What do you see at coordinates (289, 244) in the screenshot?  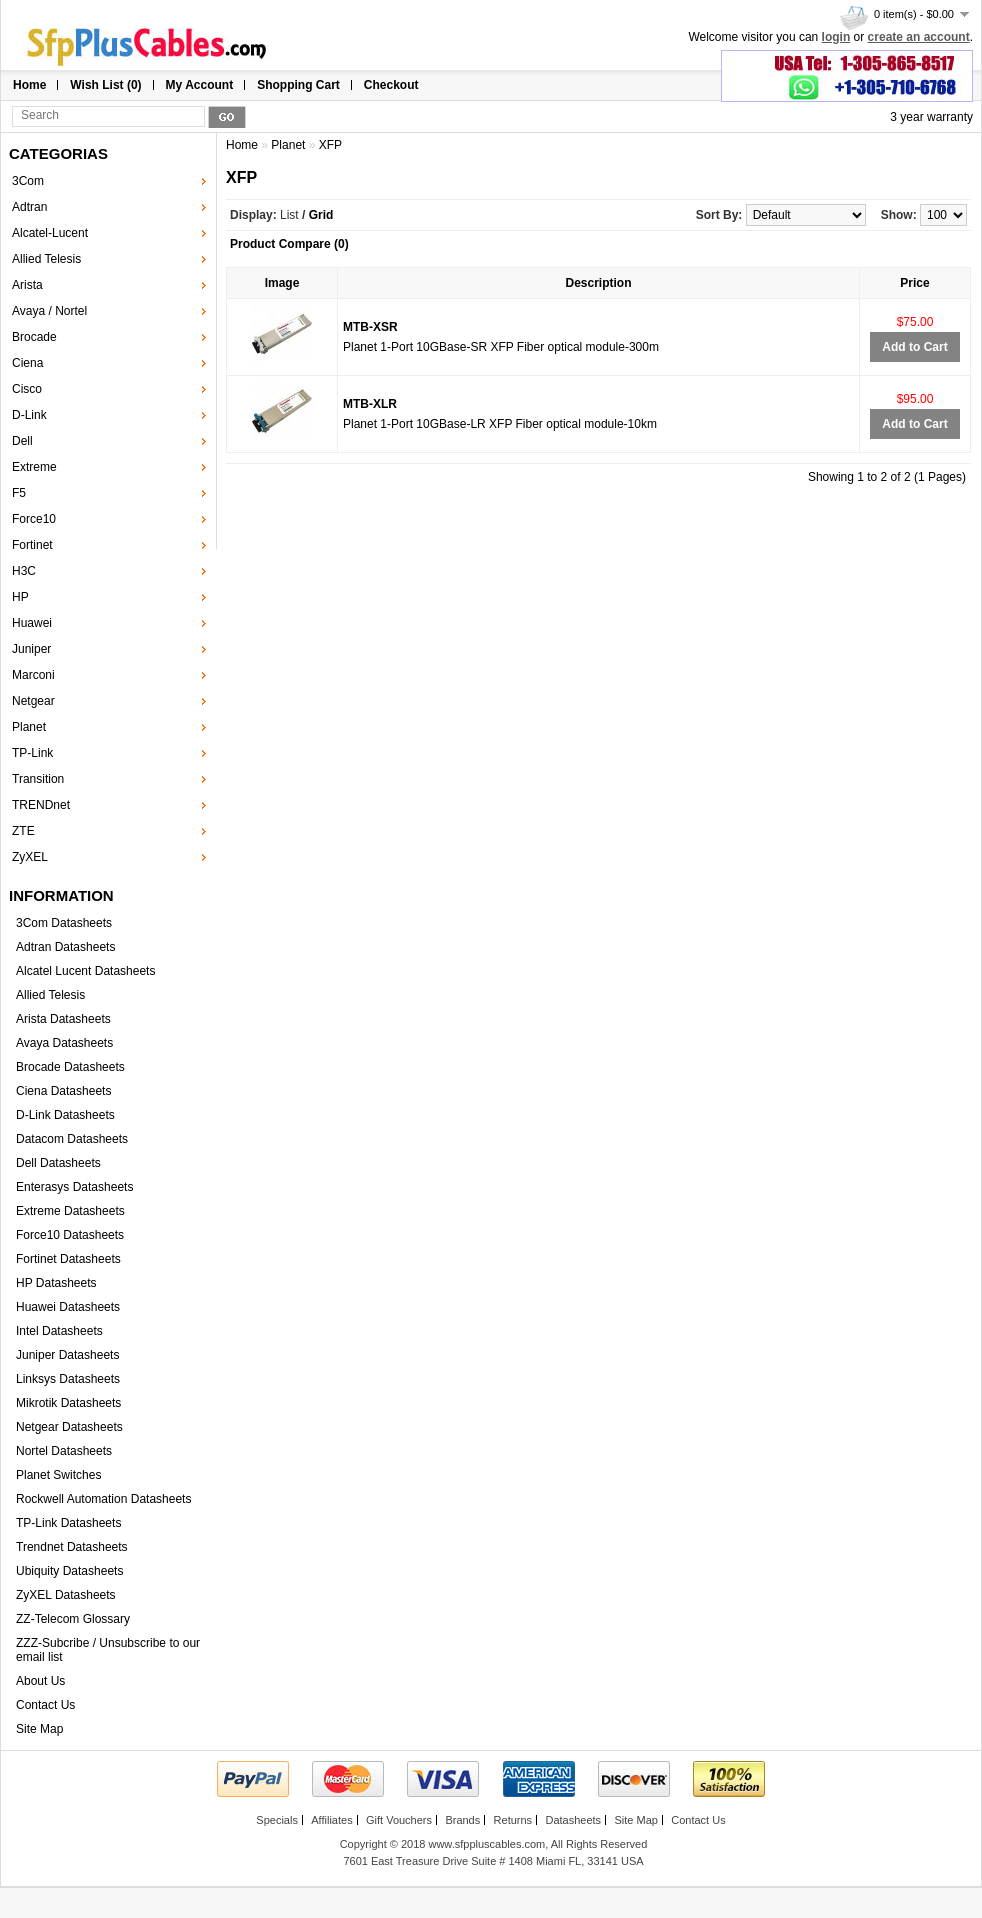 I see `Product Compare (0)` at bounding box center [289, 244].